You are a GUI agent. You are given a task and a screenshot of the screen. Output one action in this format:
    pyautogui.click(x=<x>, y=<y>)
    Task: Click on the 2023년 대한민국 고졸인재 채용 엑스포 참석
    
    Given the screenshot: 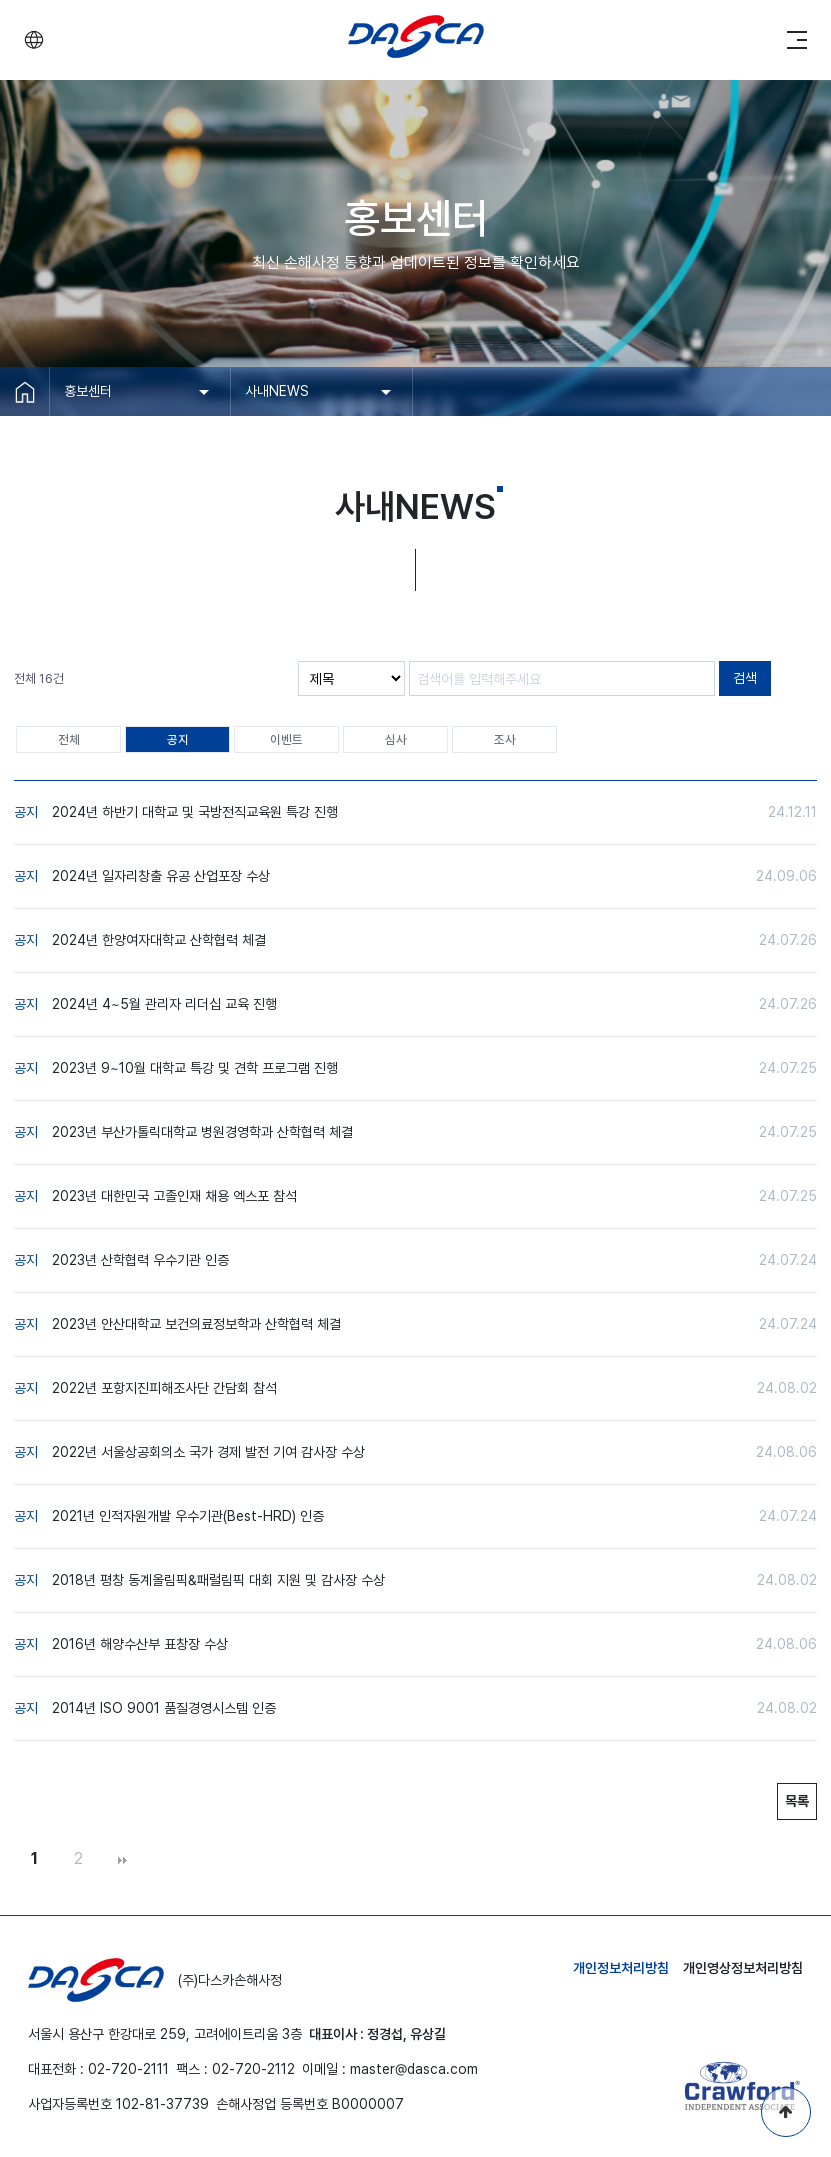 What is the action you would take?
    pyautogui.click(x=174, y=1196)
    